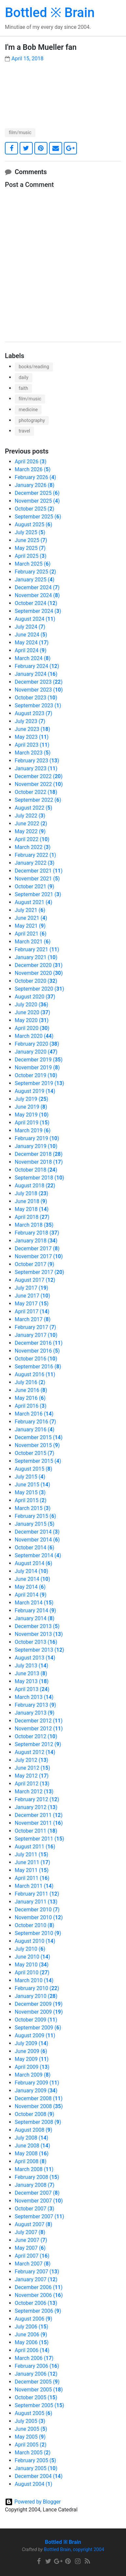 This screenshot has height=2576, width=126. Describe the element at coordinates (37, 1532) in the screenshot. I see `December 2014` at that location.